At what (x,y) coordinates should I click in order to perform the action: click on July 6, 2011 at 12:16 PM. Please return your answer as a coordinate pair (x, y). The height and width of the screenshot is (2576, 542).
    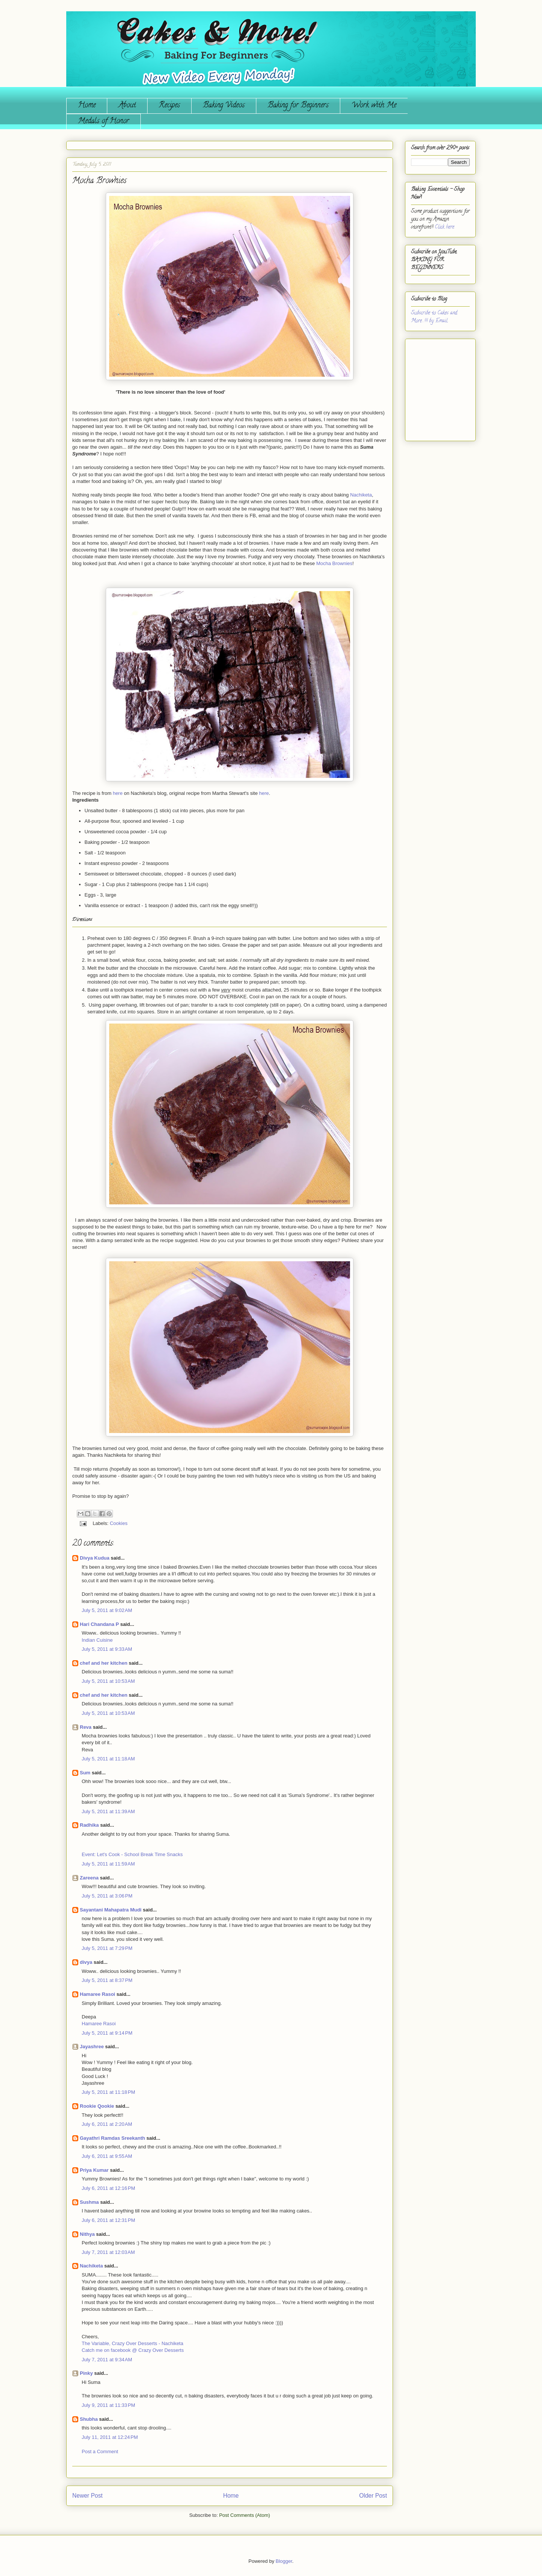
    Looking at the image, I should click on (108, 2188).